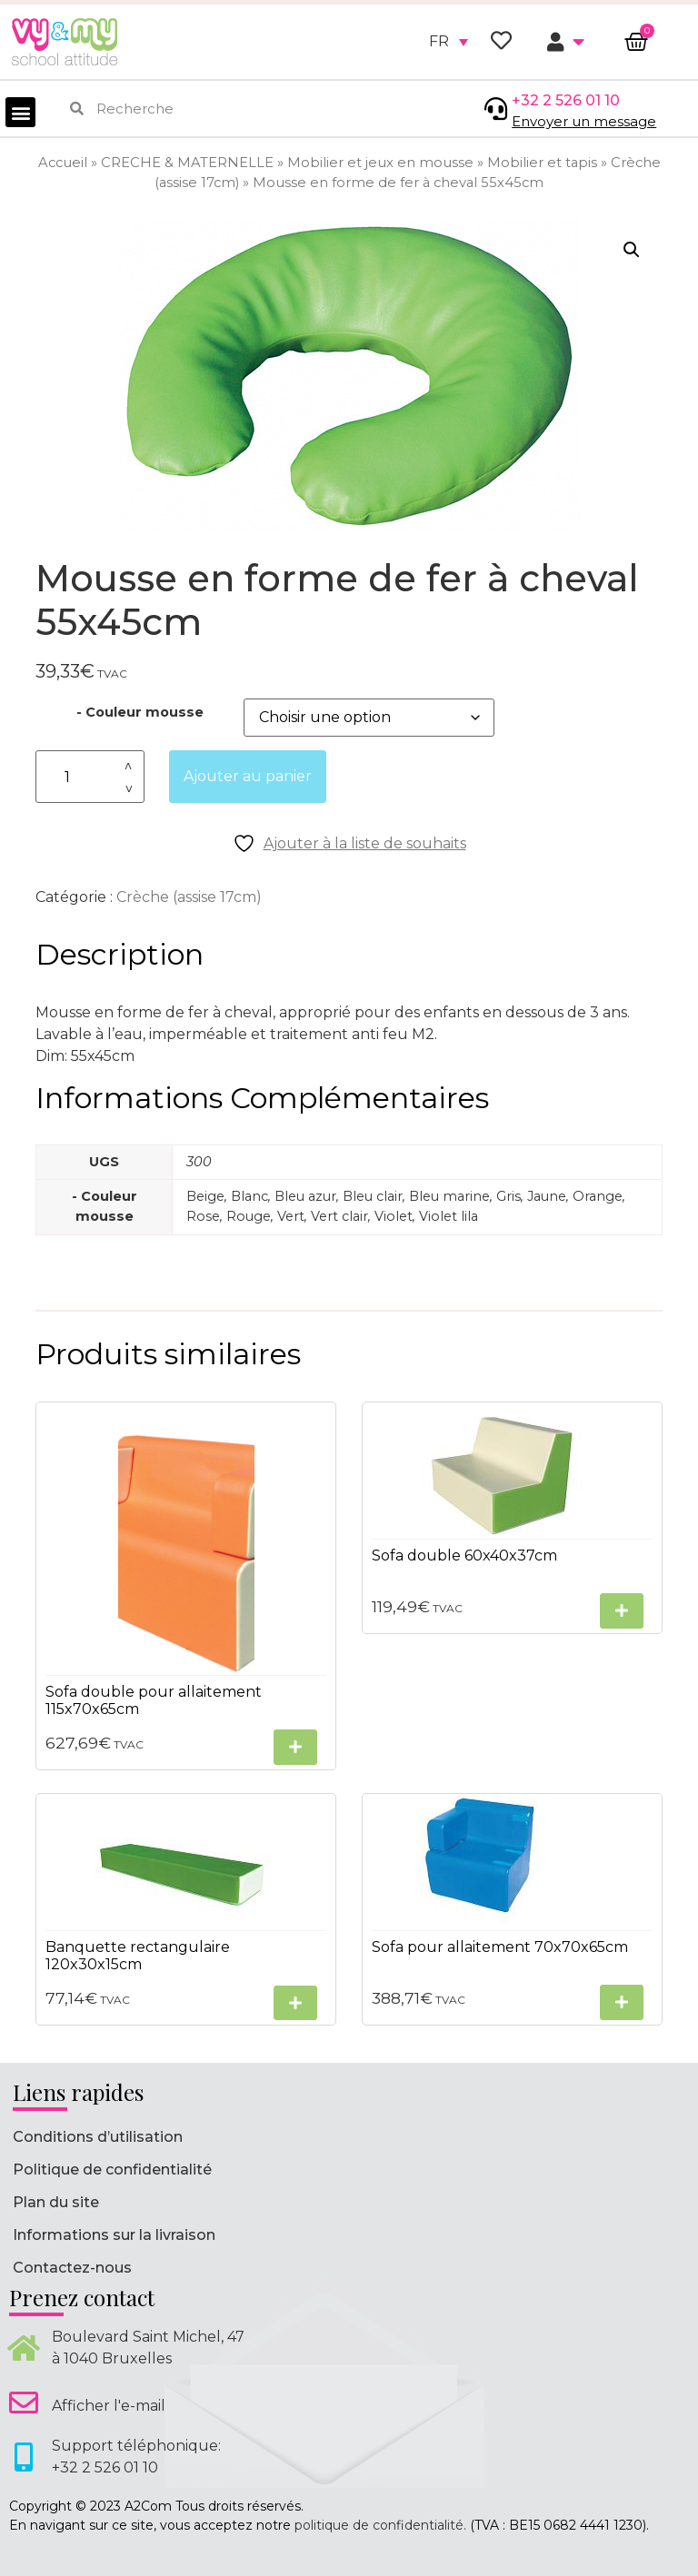 The height and width of the screenshot is (2576, 698). What do you see at coordinates (249, 1196) in the screenshot?
I see `Blanc` at bounding box center [249, 1196].